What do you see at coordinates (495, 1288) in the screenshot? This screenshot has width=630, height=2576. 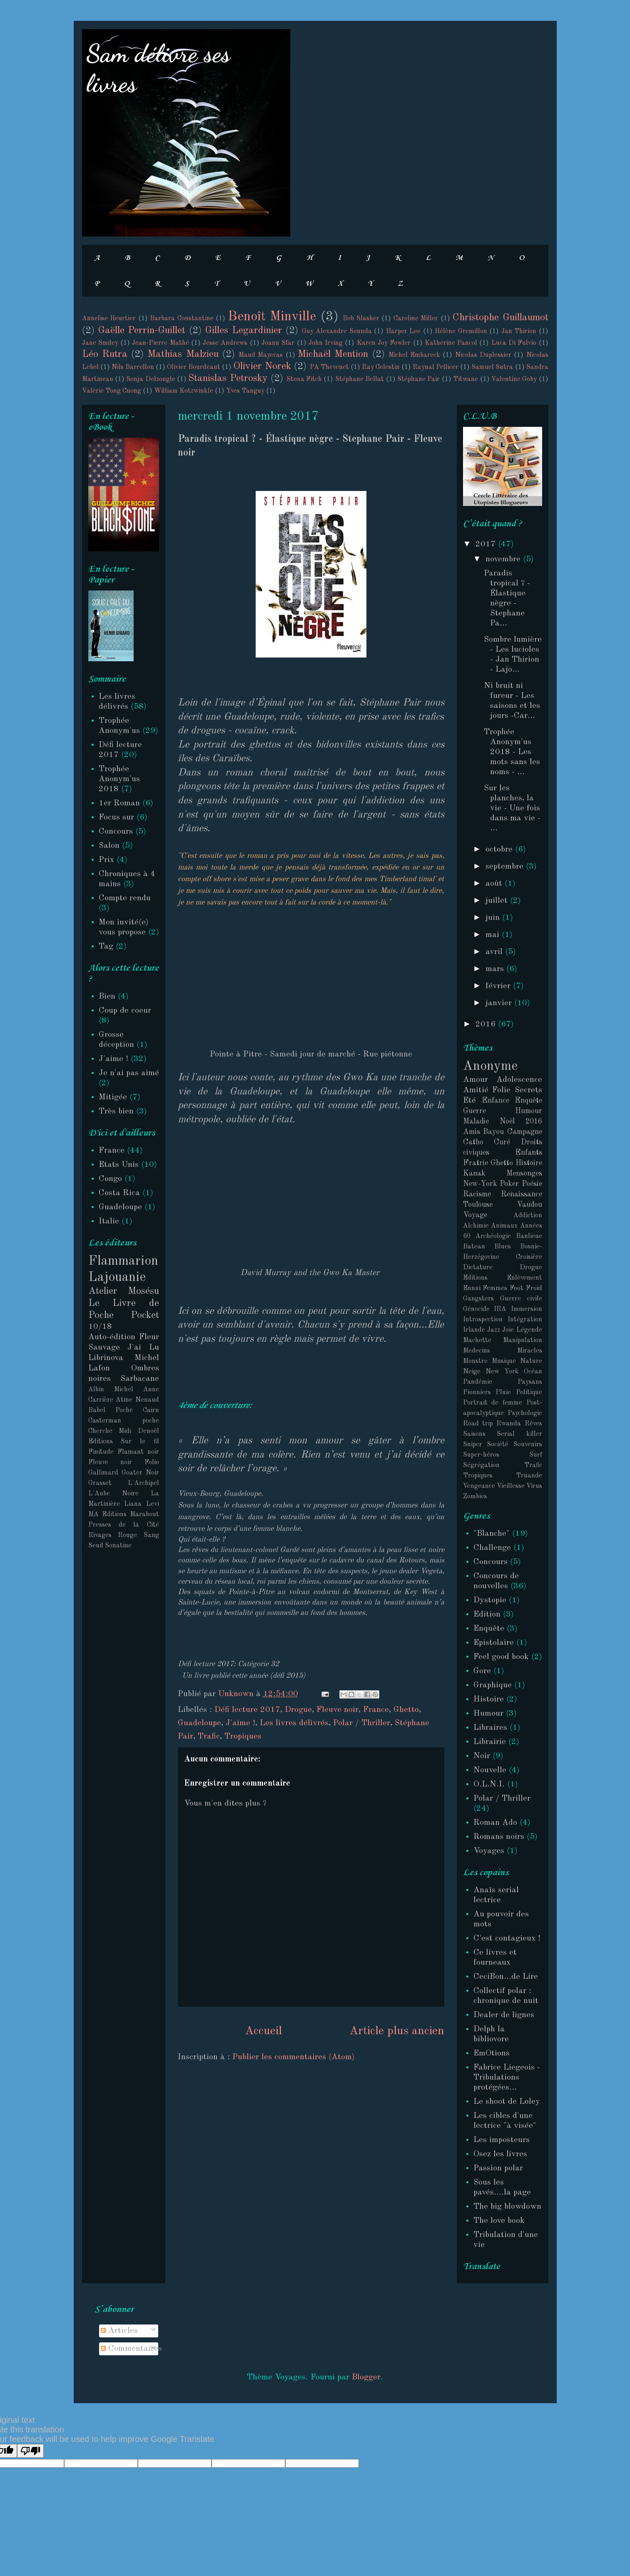 I see `Femmes` at bounding box center [495, 1288].